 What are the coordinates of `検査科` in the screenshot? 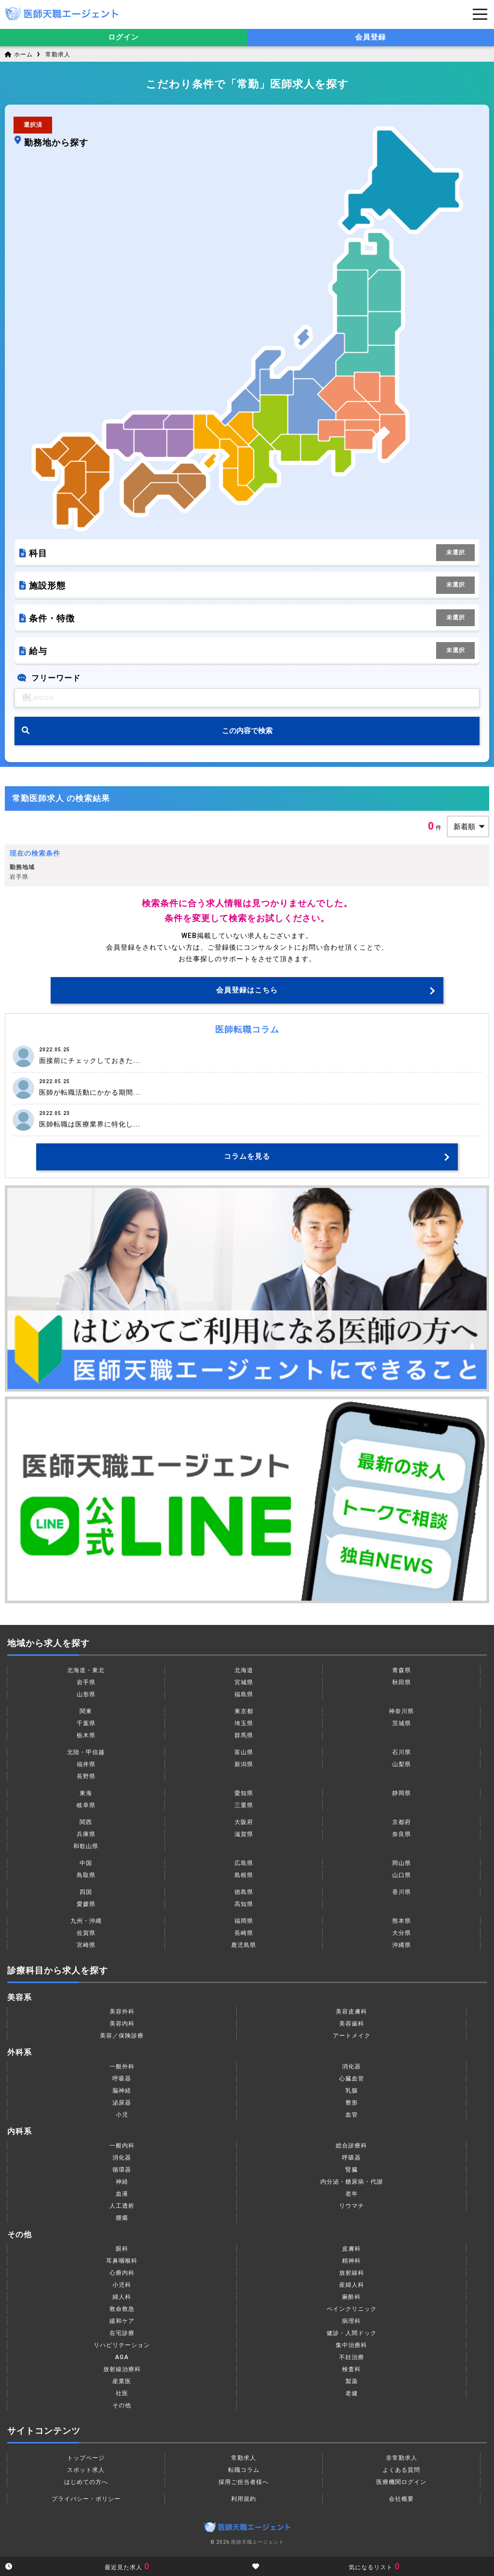 It's located at (351, 2369).